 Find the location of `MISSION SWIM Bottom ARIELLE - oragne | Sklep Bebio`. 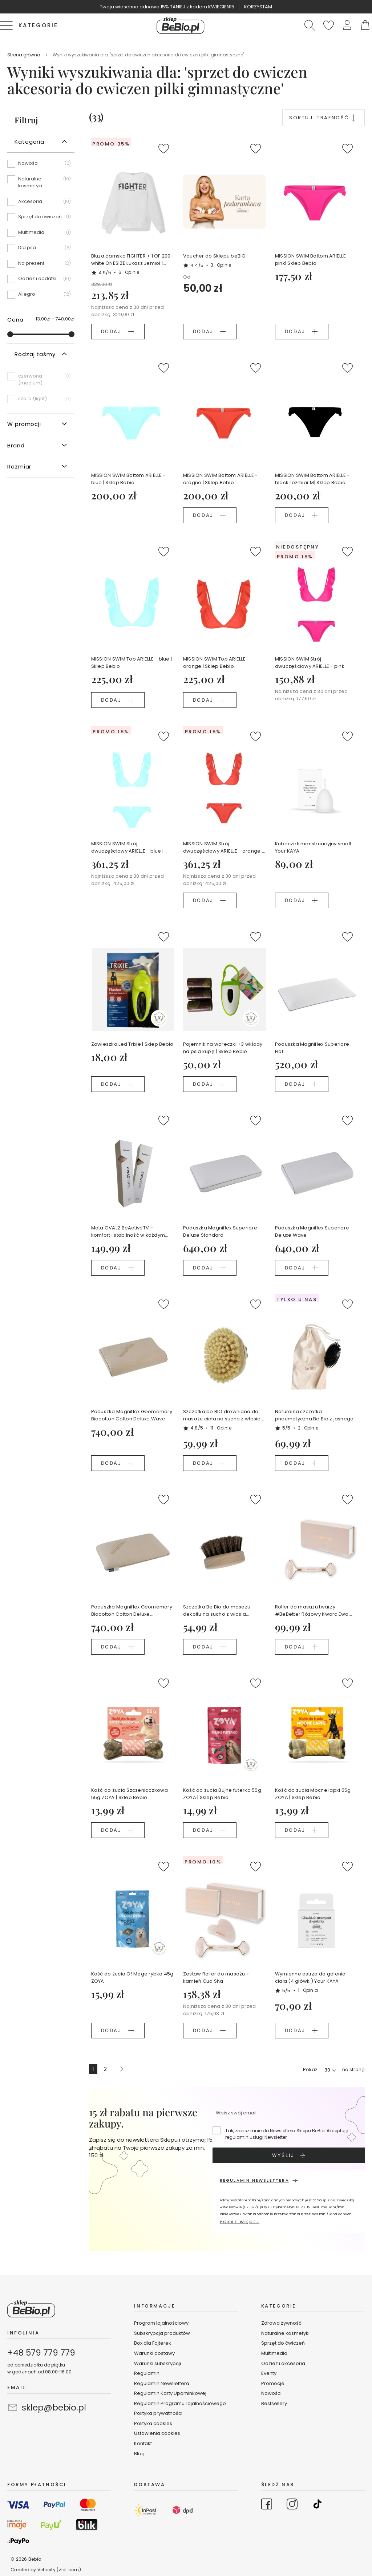

MISSION SWIM Bottom ARIELLE - oragne | Sklep Bebio is located at coordinates (220, 479).